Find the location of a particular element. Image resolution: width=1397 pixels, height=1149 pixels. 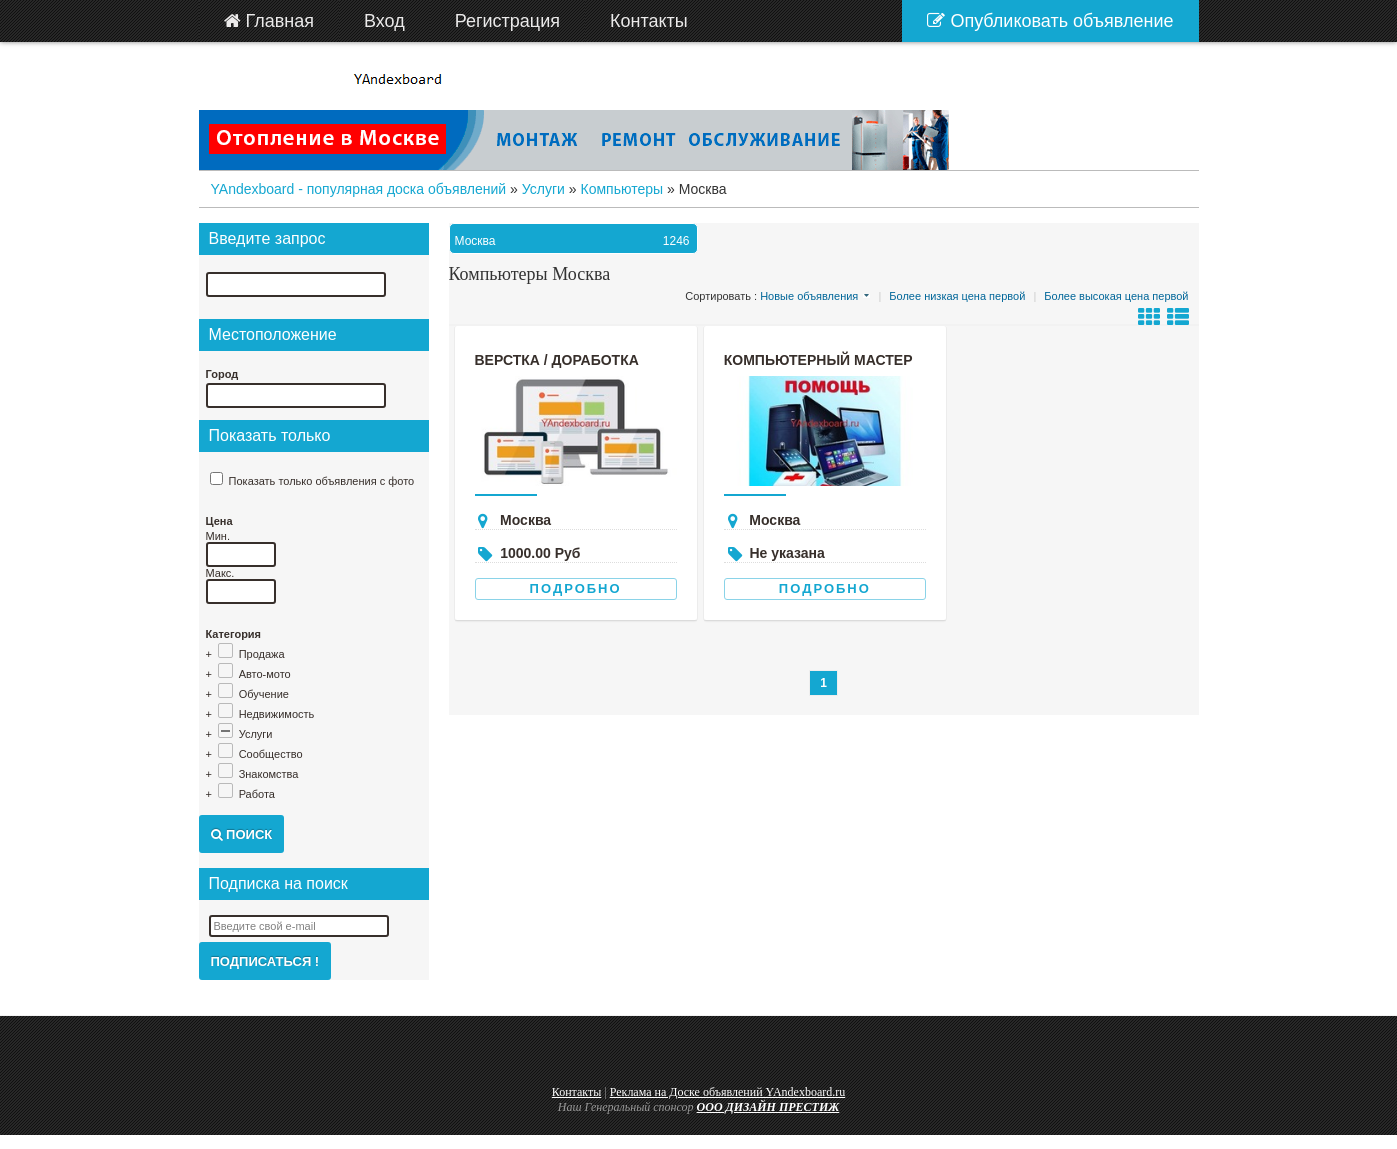

Контакты is located at coordinates (577, 1092).